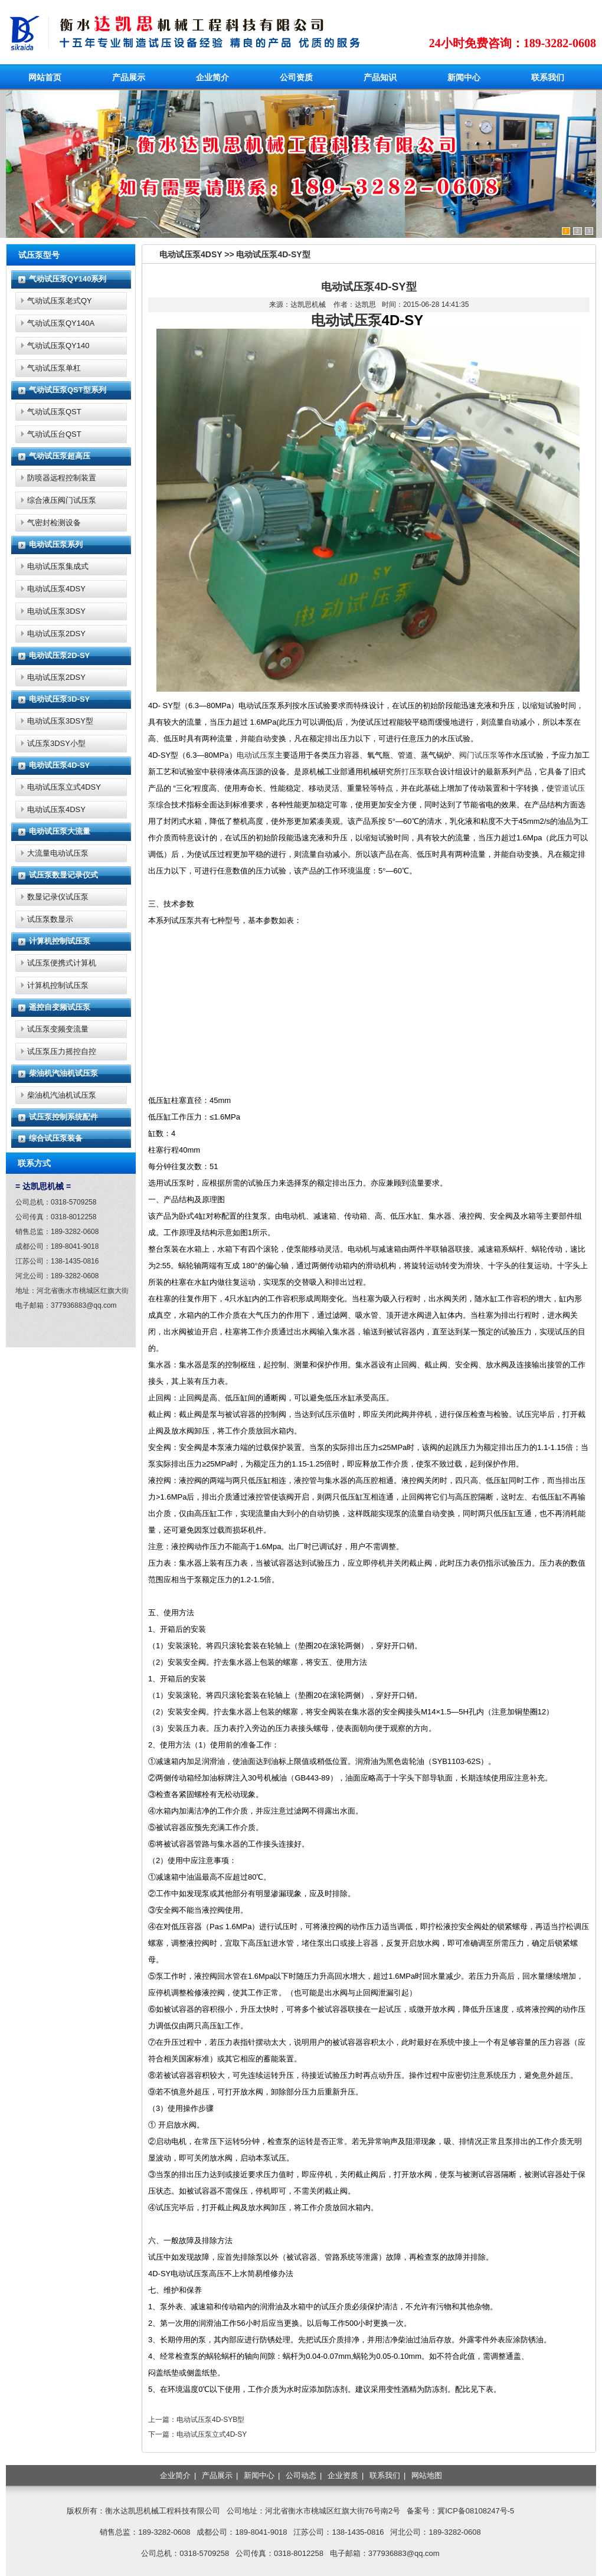 This screenshot has width=602, height=2576. What do you see at coordinates (343, 2475) in the screenshot?
I see `企业资质` at bounding box center [343, 2475].